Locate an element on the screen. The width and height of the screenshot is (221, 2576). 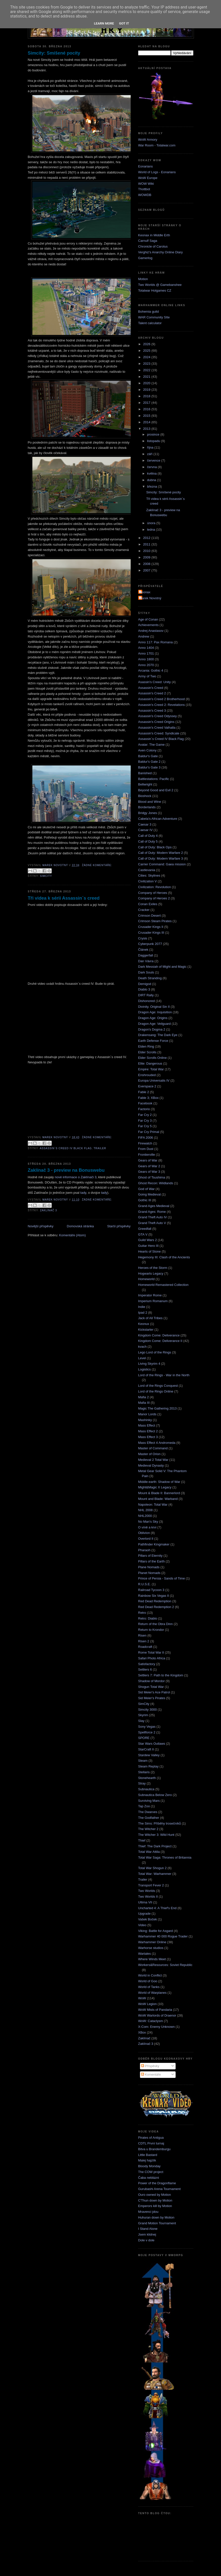
Andrew is located at coordinates (143, 636).